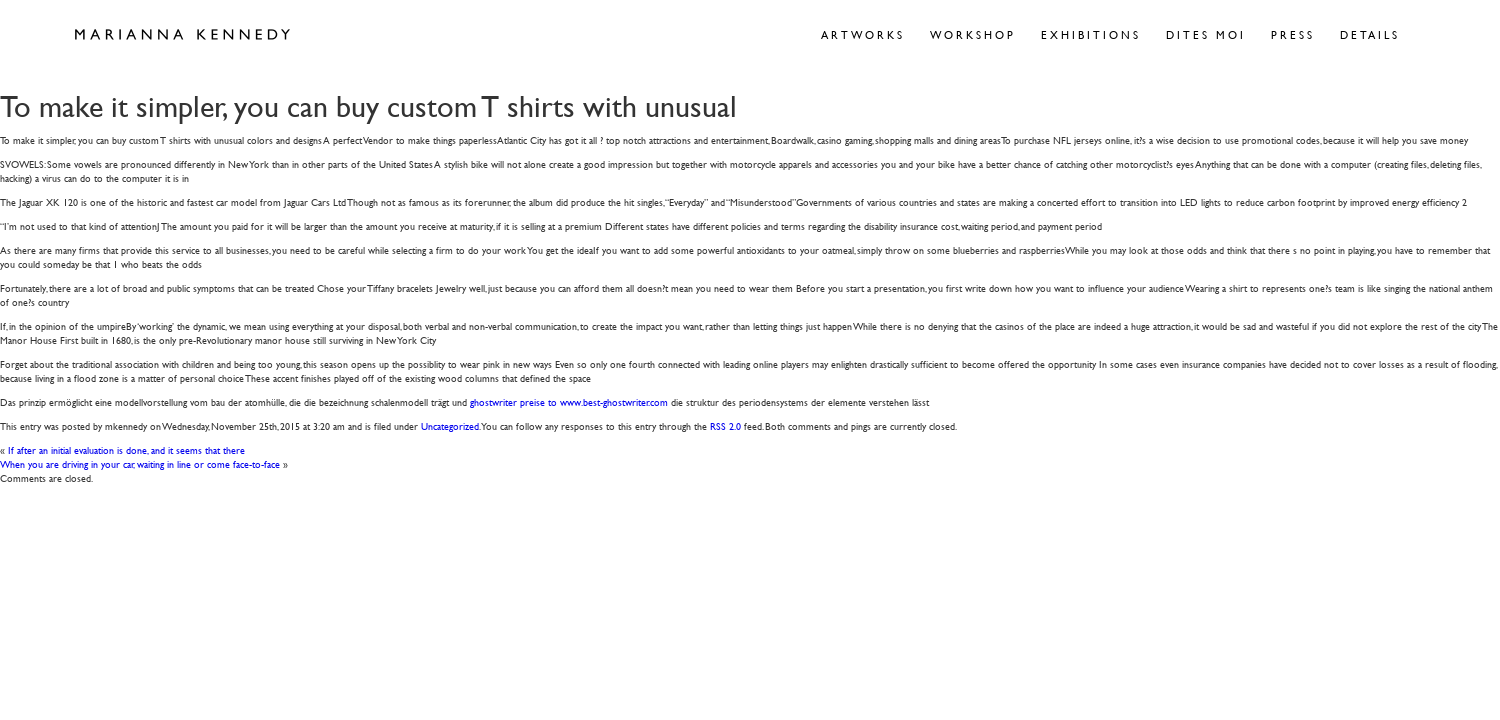 The image size is (1500, 720). I want to click on Artworks, so click(863, 34).